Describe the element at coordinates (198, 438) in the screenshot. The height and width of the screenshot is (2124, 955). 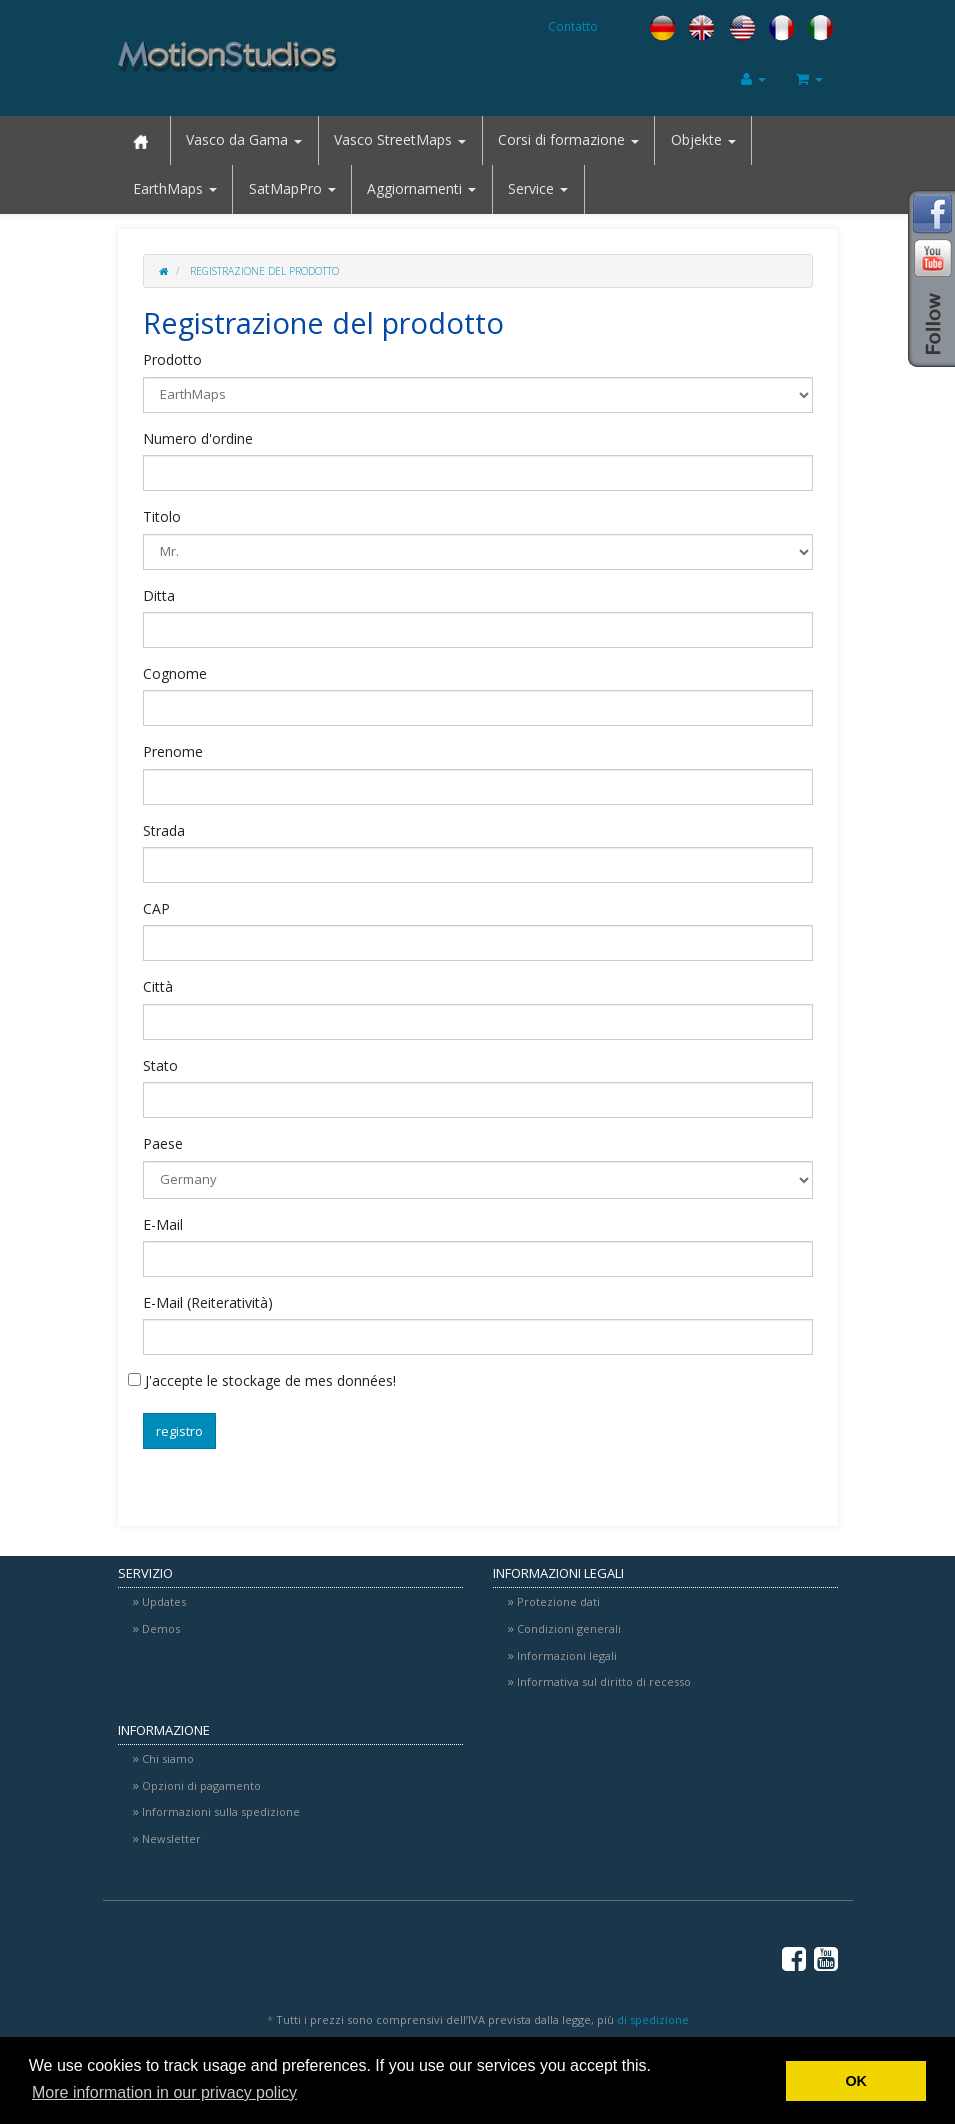
I see `Numero d'ordine` at that location.